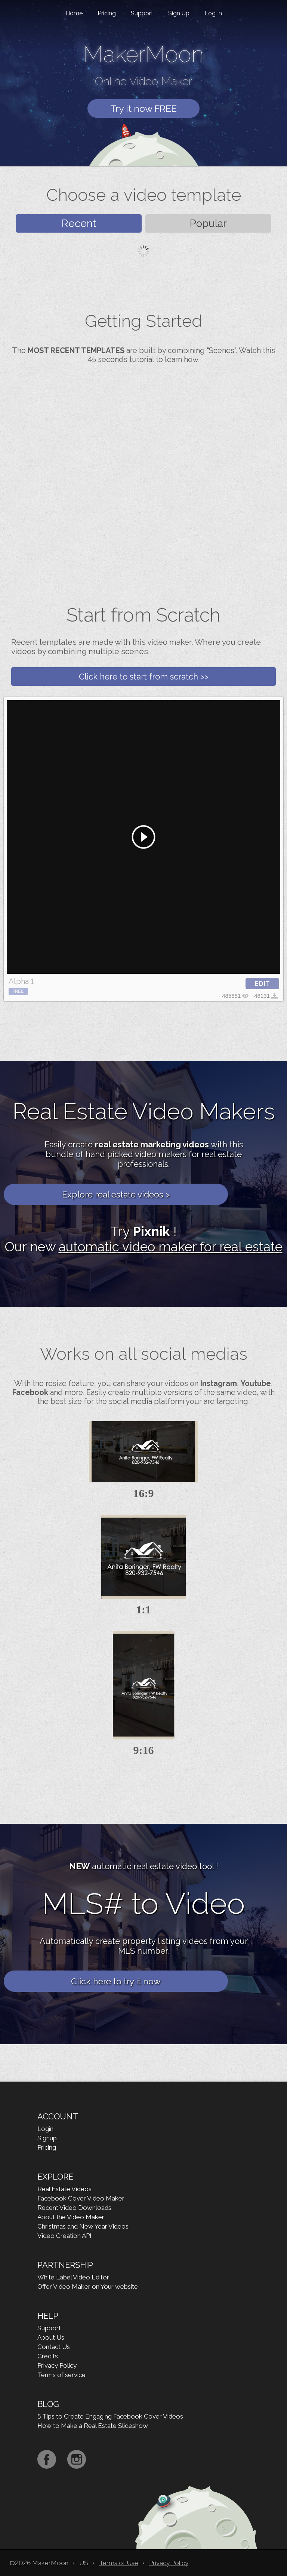 The image size is (287, 2576). Describe the element at coordinates (213, 13) in the screenshot. I see `Log In` at that location.